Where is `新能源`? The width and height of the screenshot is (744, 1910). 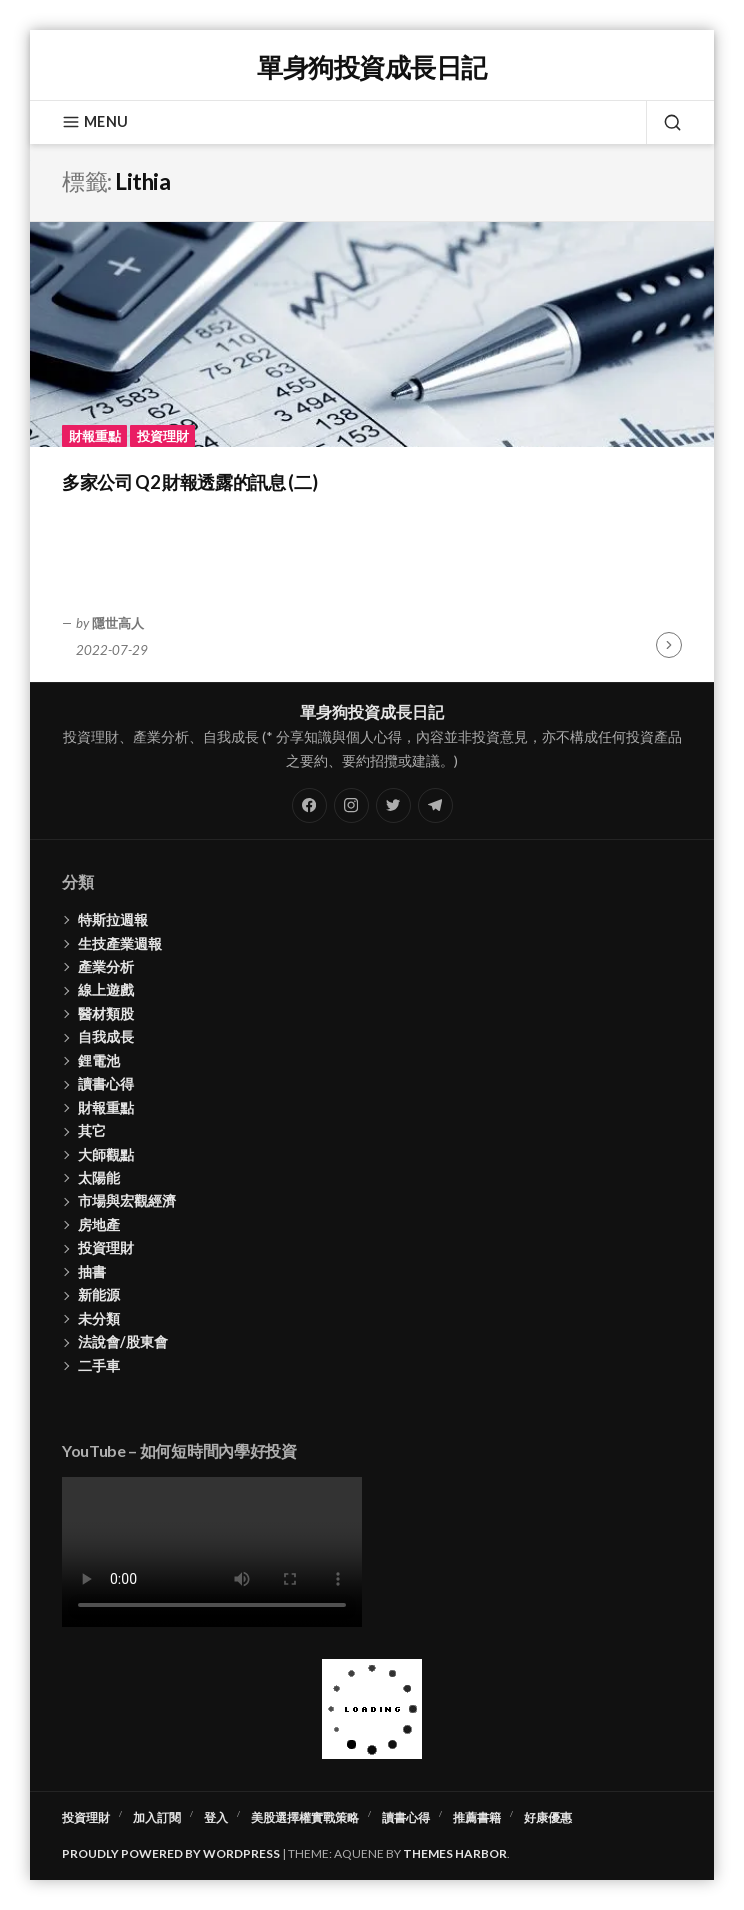 新能源 is located at coordinates (99, 1294).